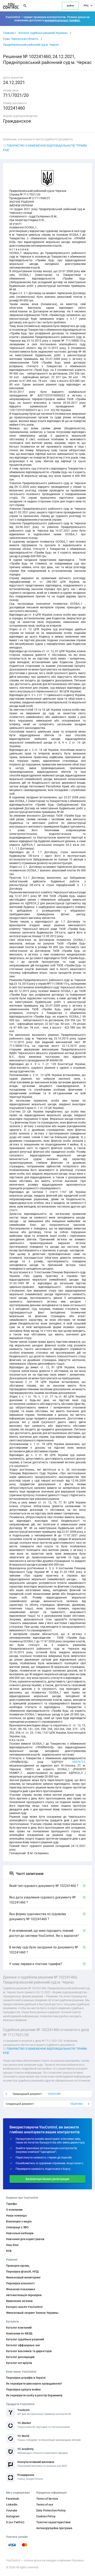  Describe the element at coordinates (23, 2345) in the screenshot. I see `Каталог оффшорных зон` at that location.